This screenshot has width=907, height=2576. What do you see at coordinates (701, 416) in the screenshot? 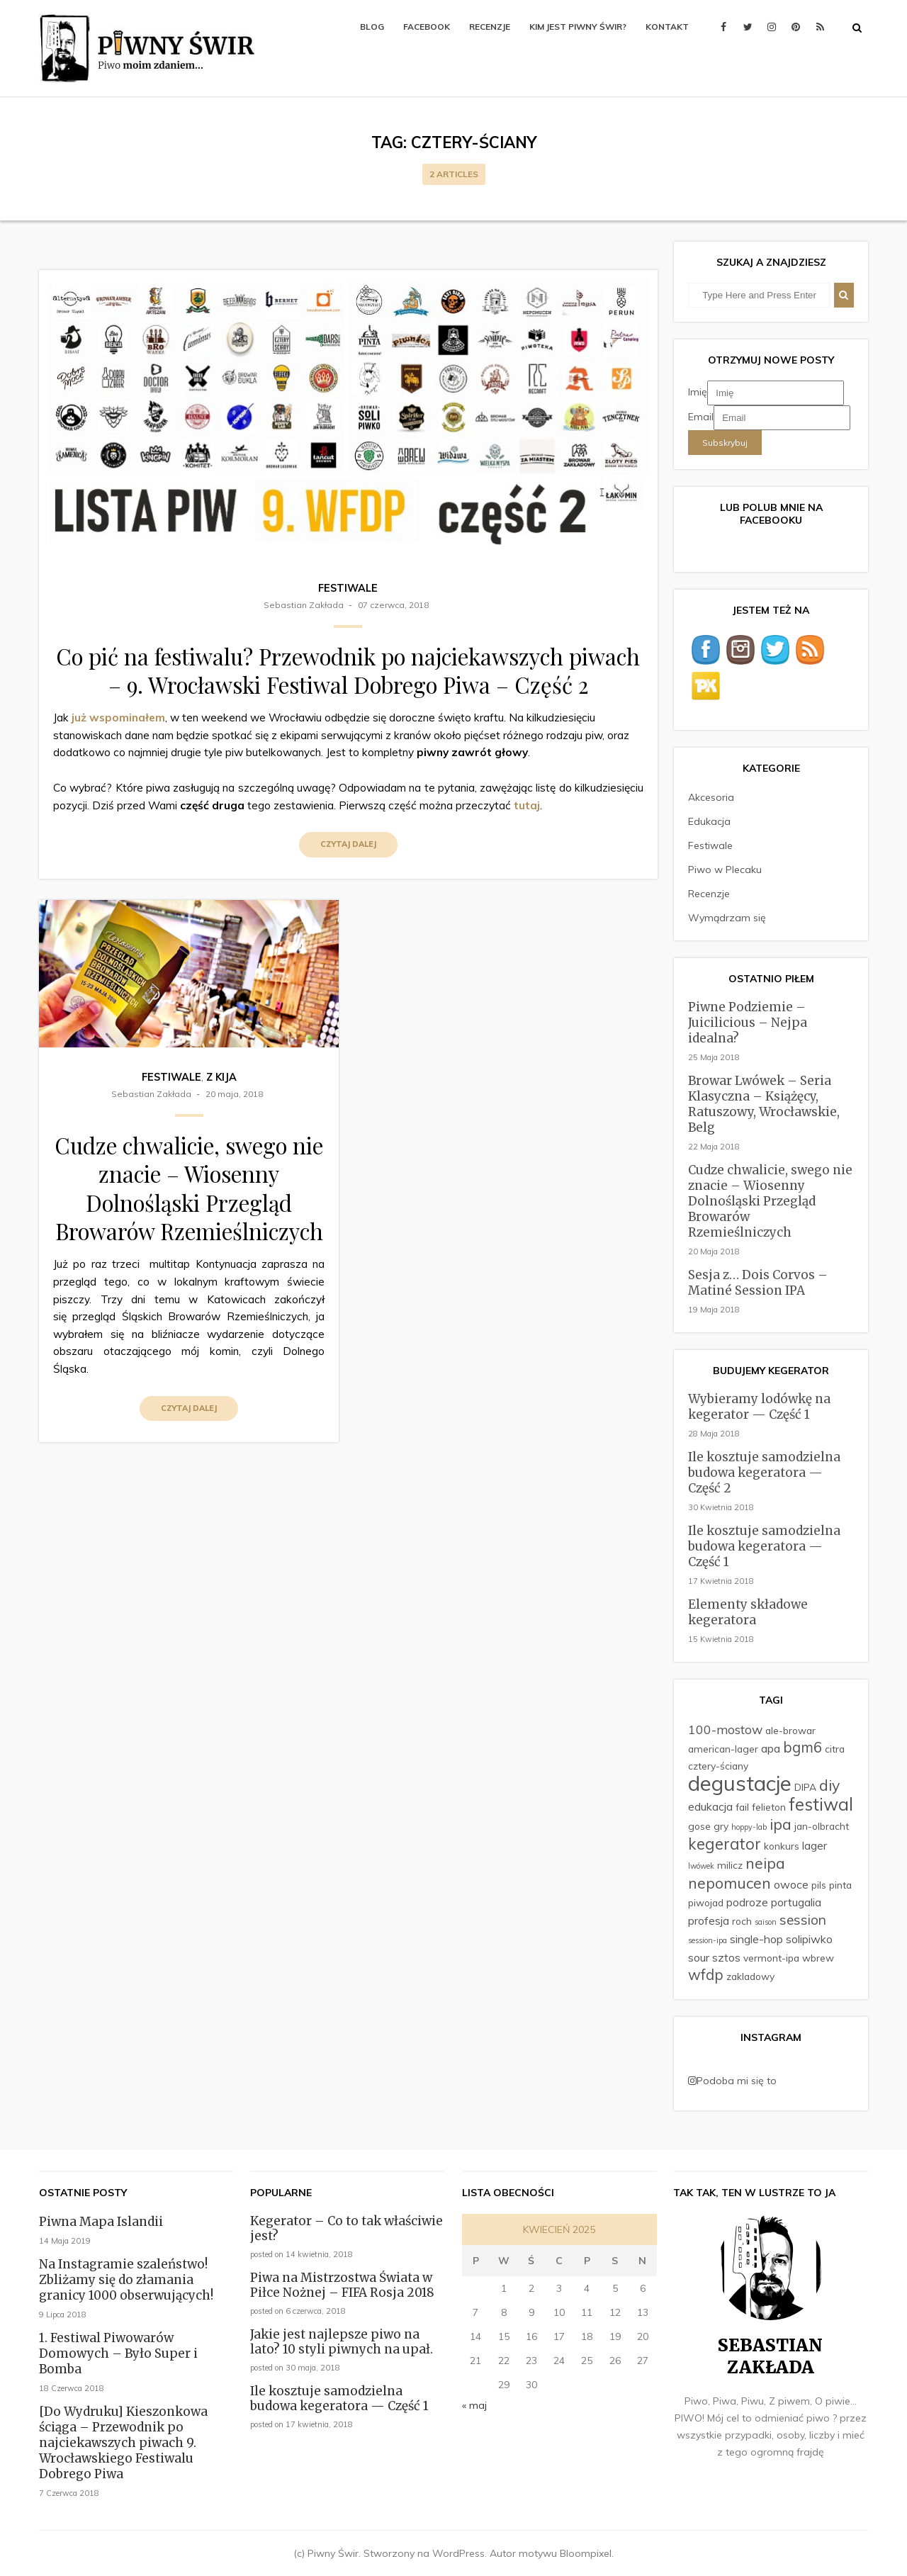
I see `Email` at bounding box center [701, 416].